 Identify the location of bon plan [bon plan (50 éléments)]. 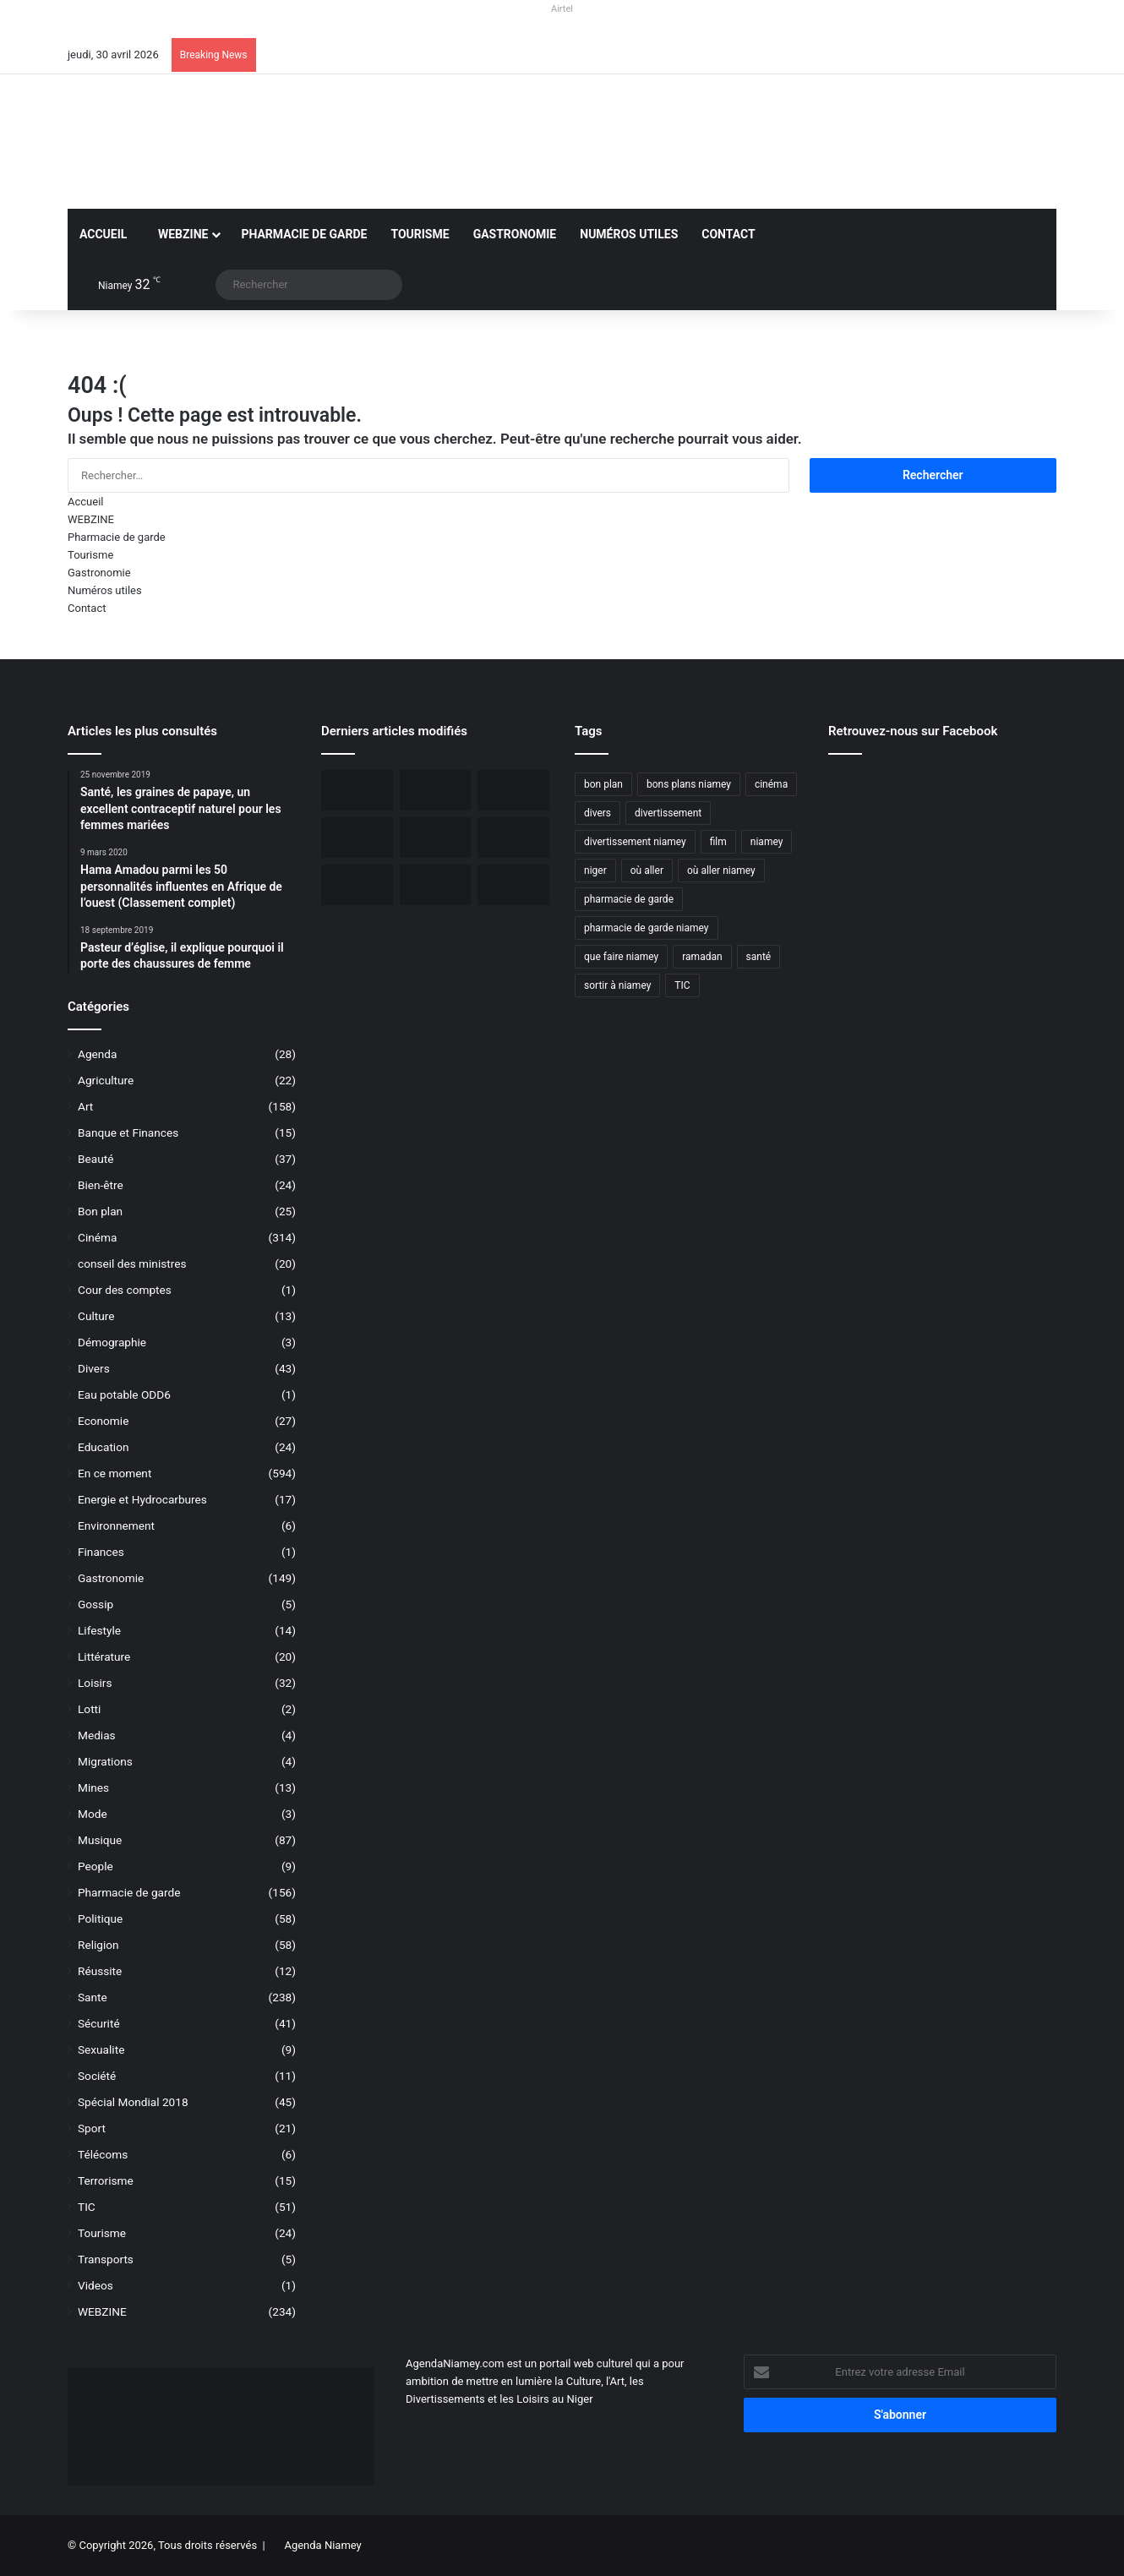
(603, 784).